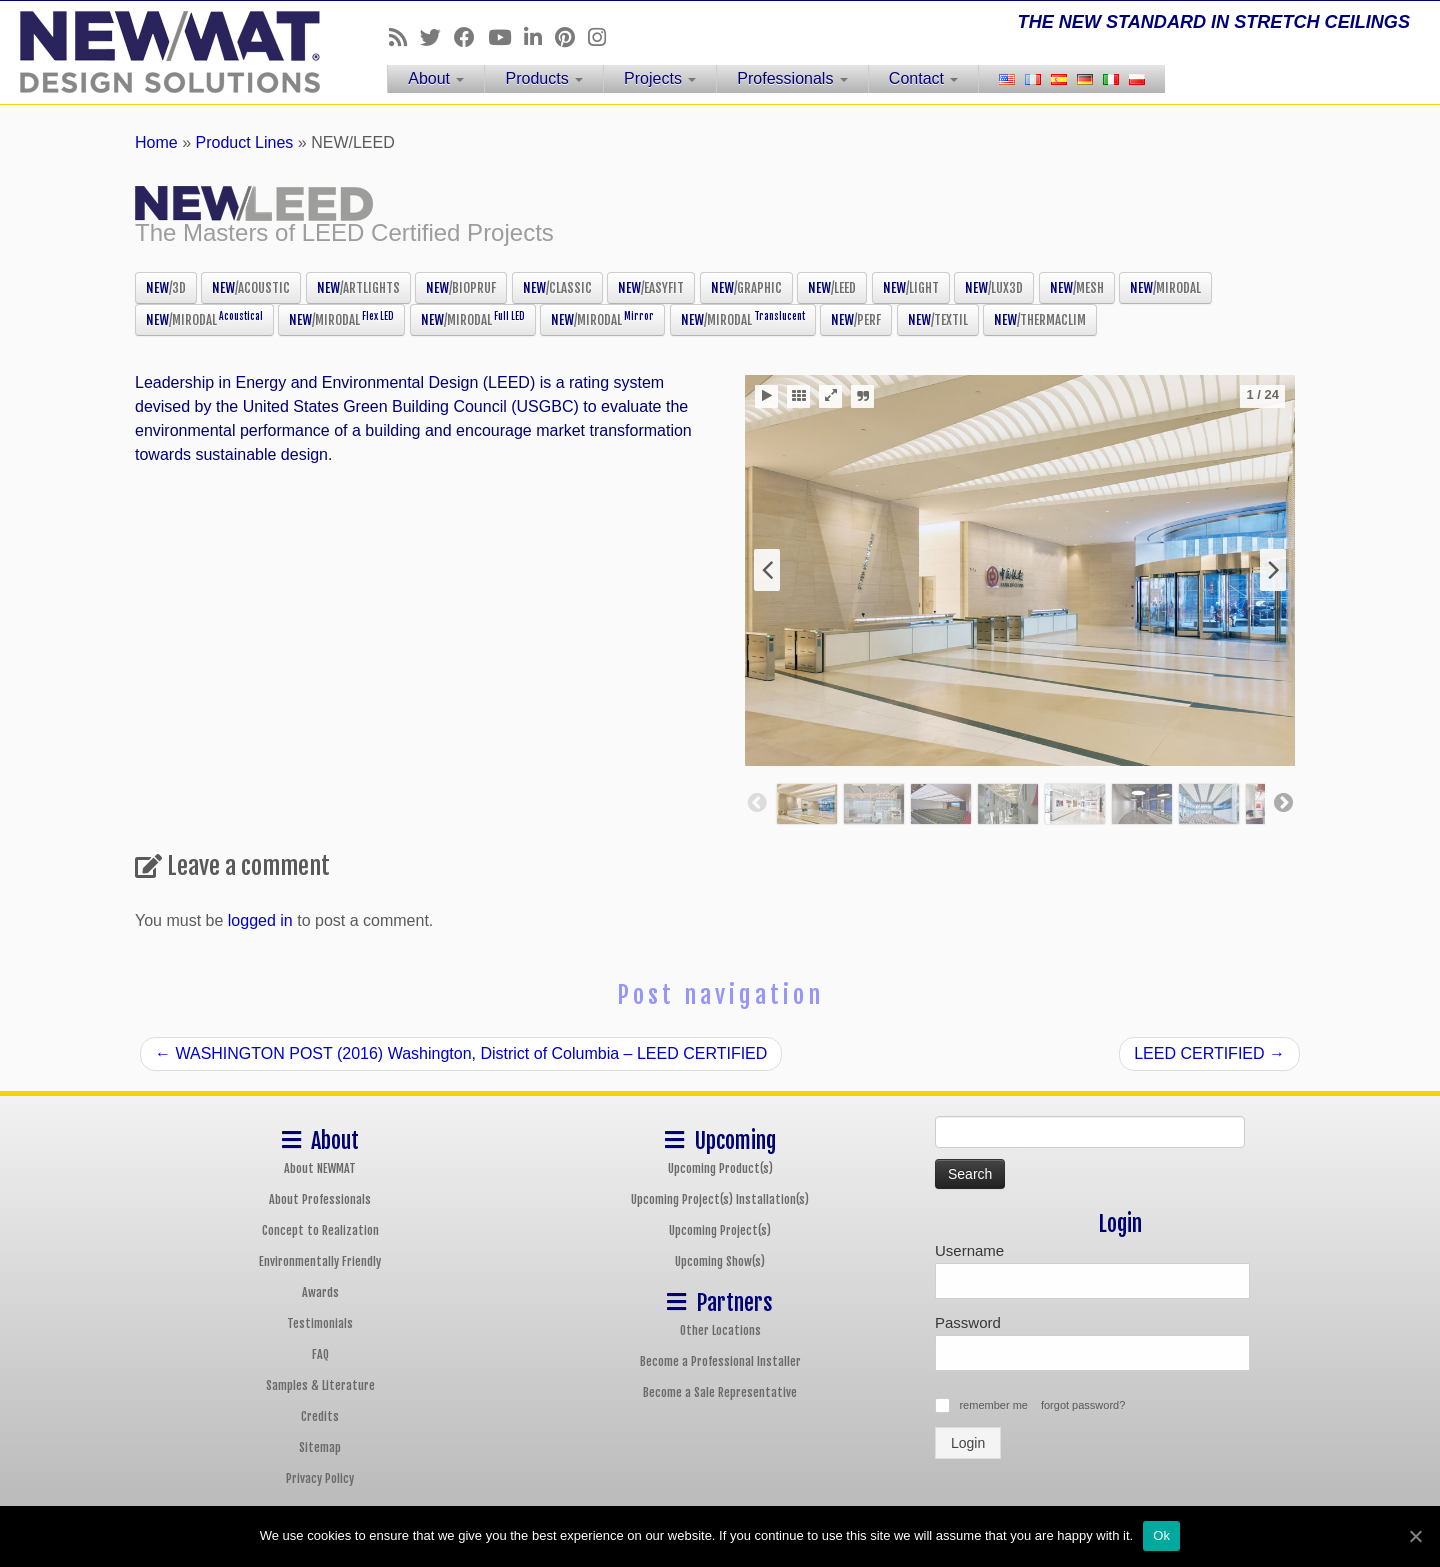 The width and height of the screenshot is (1440, 1567). I want to click on Product Lines, so click(245, 142).